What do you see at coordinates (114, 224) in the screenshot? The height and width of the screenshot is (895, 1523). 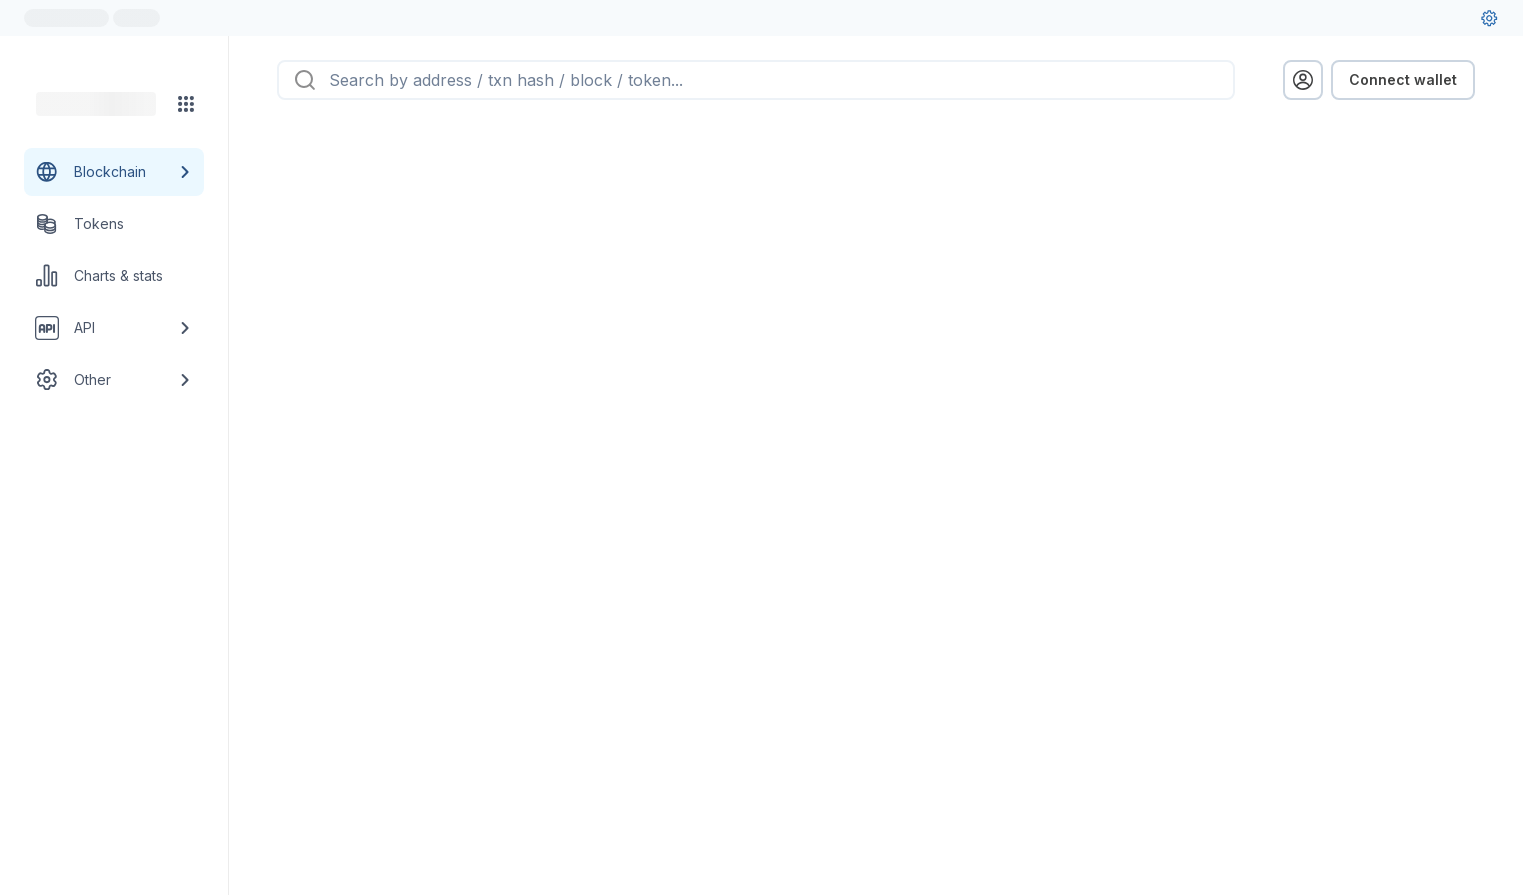 I see `[Tokens link]` at bounding box center [114, 224].